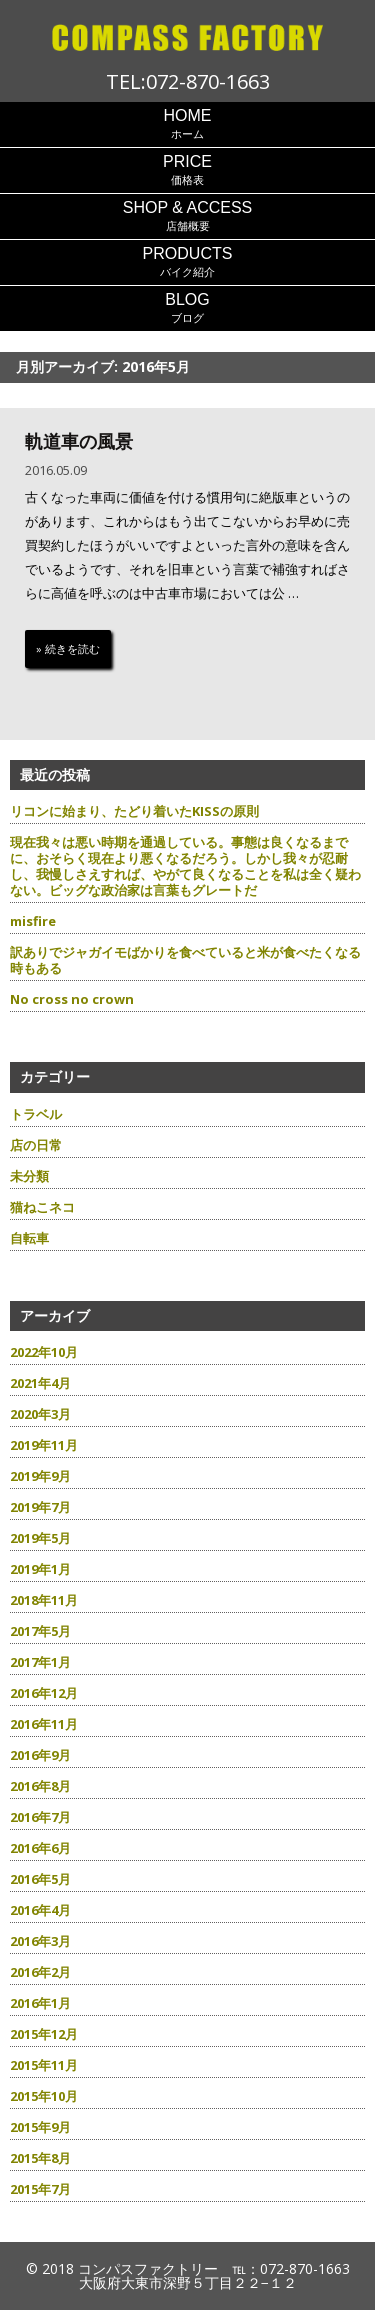  Describe the element at coordinates (44, 1352) in the screenshot. I see `2022年10月` at that location.